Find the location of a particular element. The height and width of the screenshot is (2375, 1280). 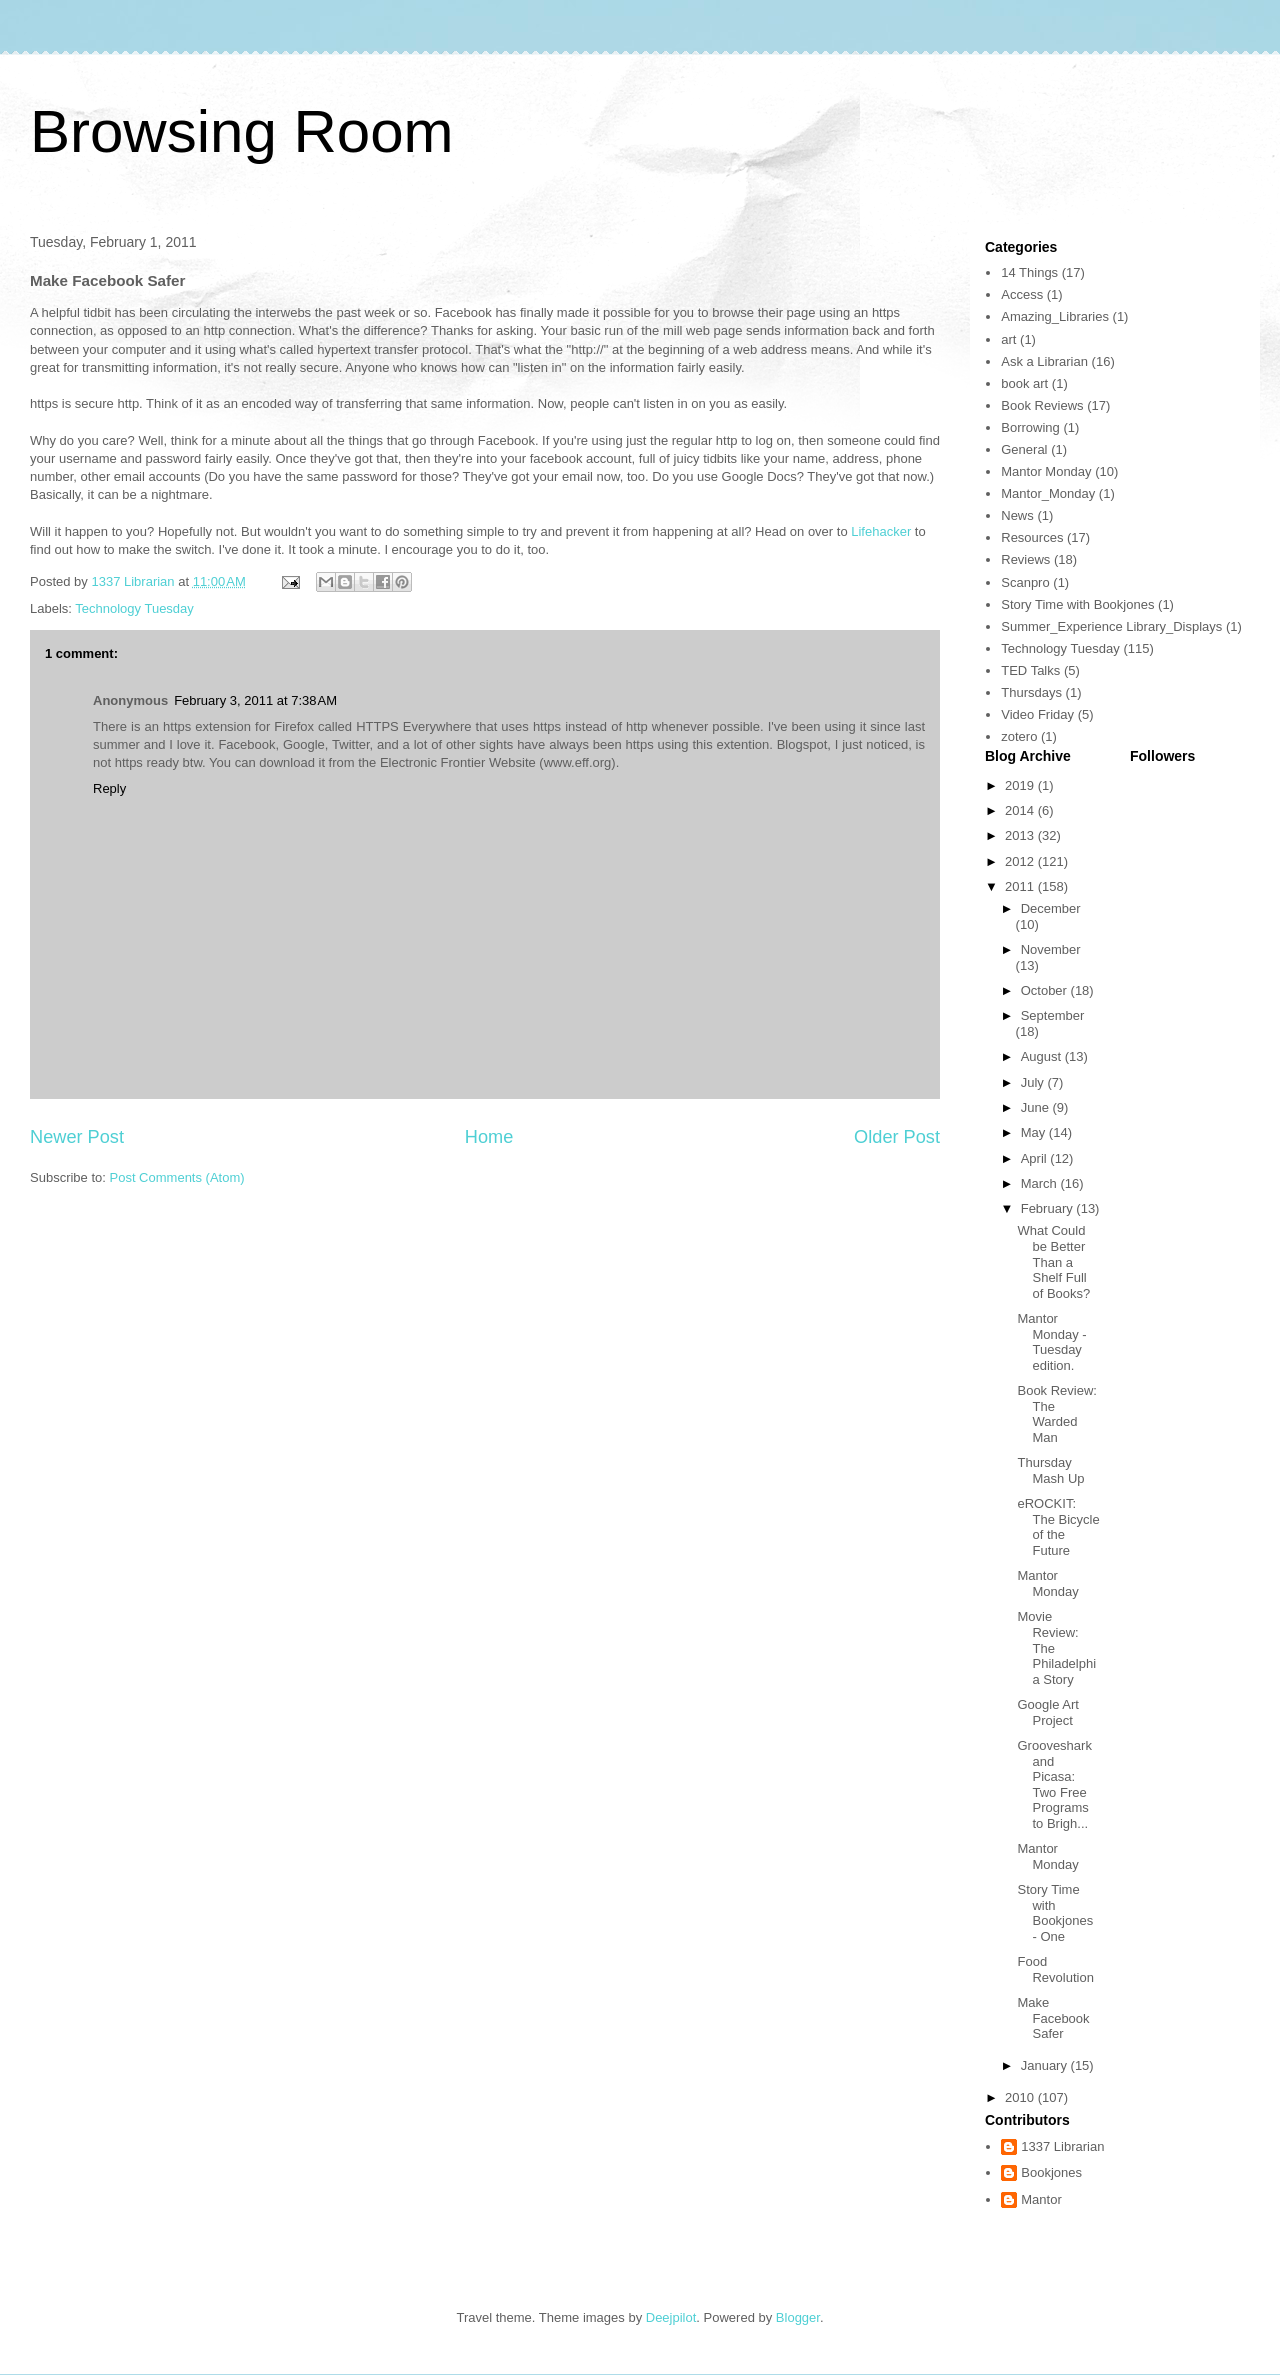

Book Reviews is located at coordinates (1042, 405).